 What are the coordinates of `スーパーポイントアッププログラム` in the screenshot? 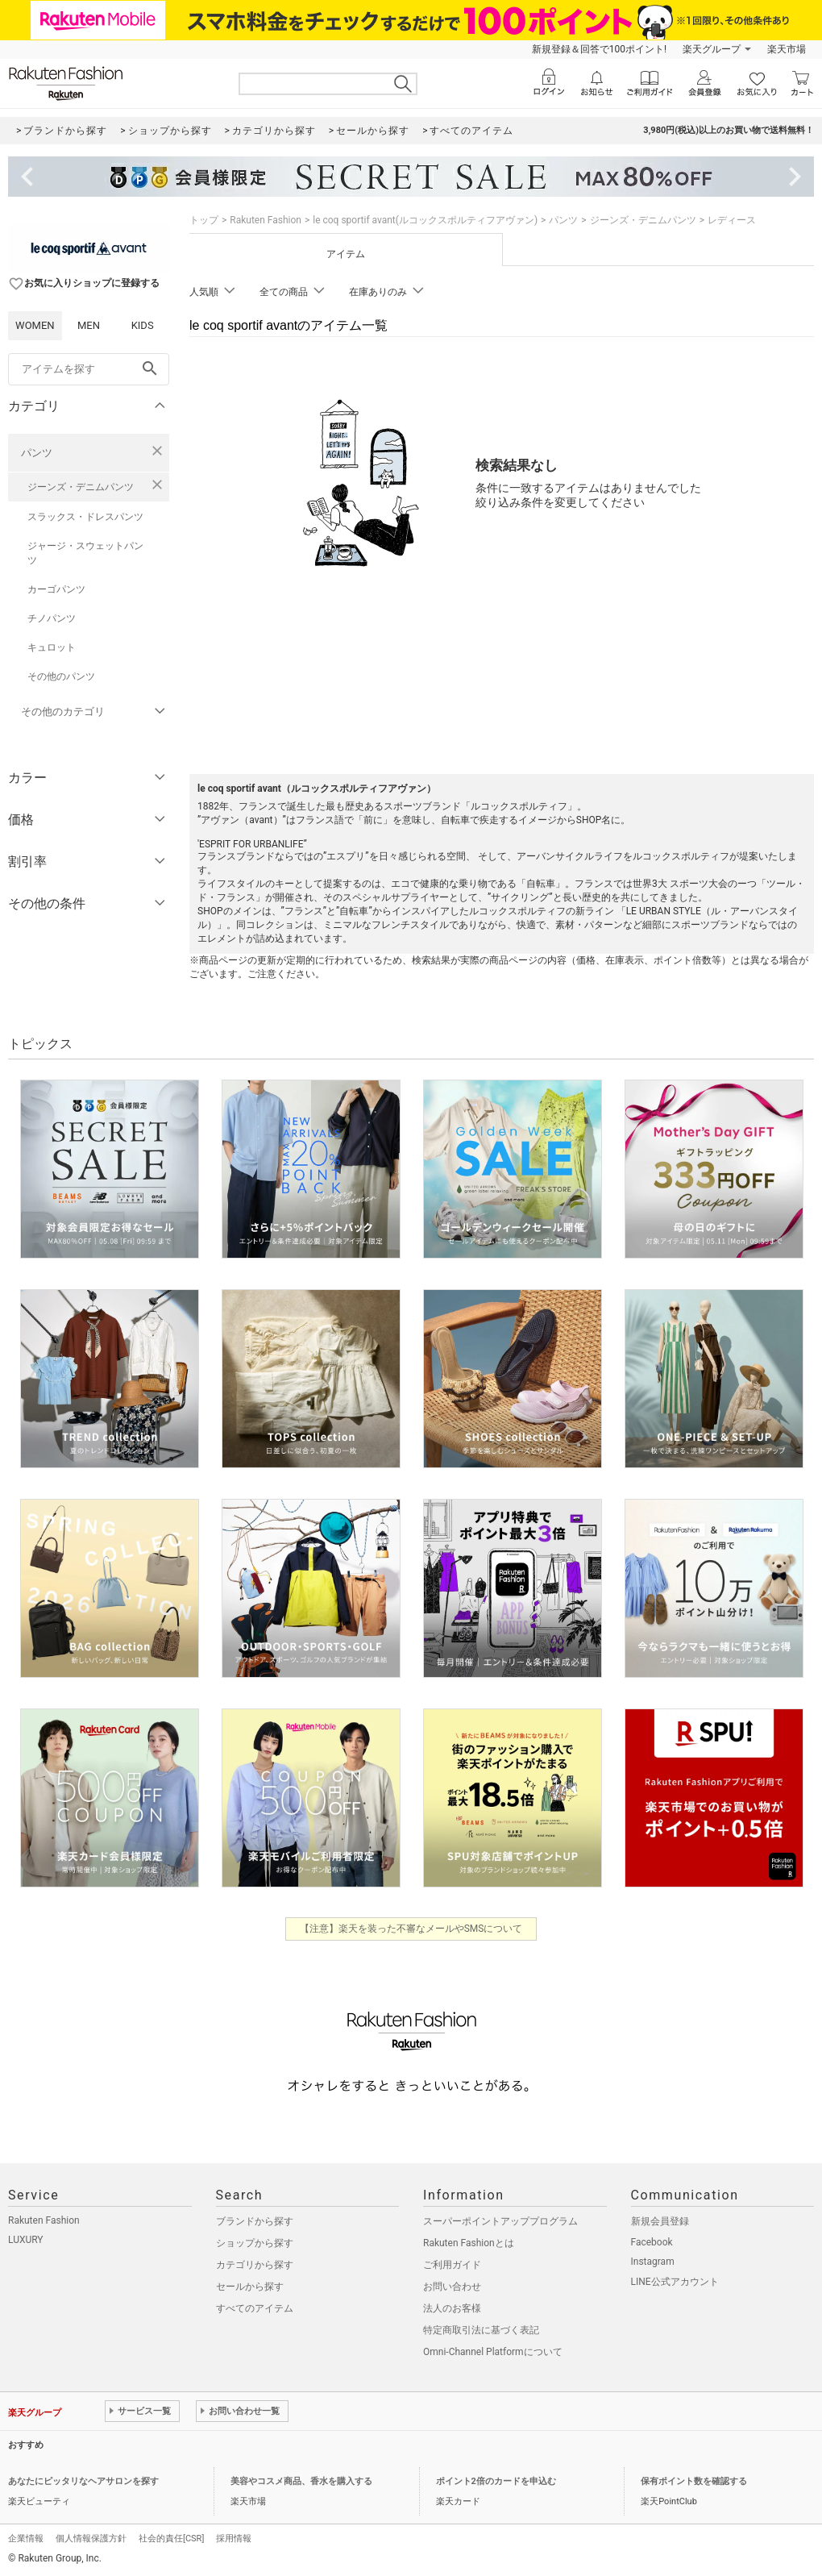 It's located at (500, 2221).